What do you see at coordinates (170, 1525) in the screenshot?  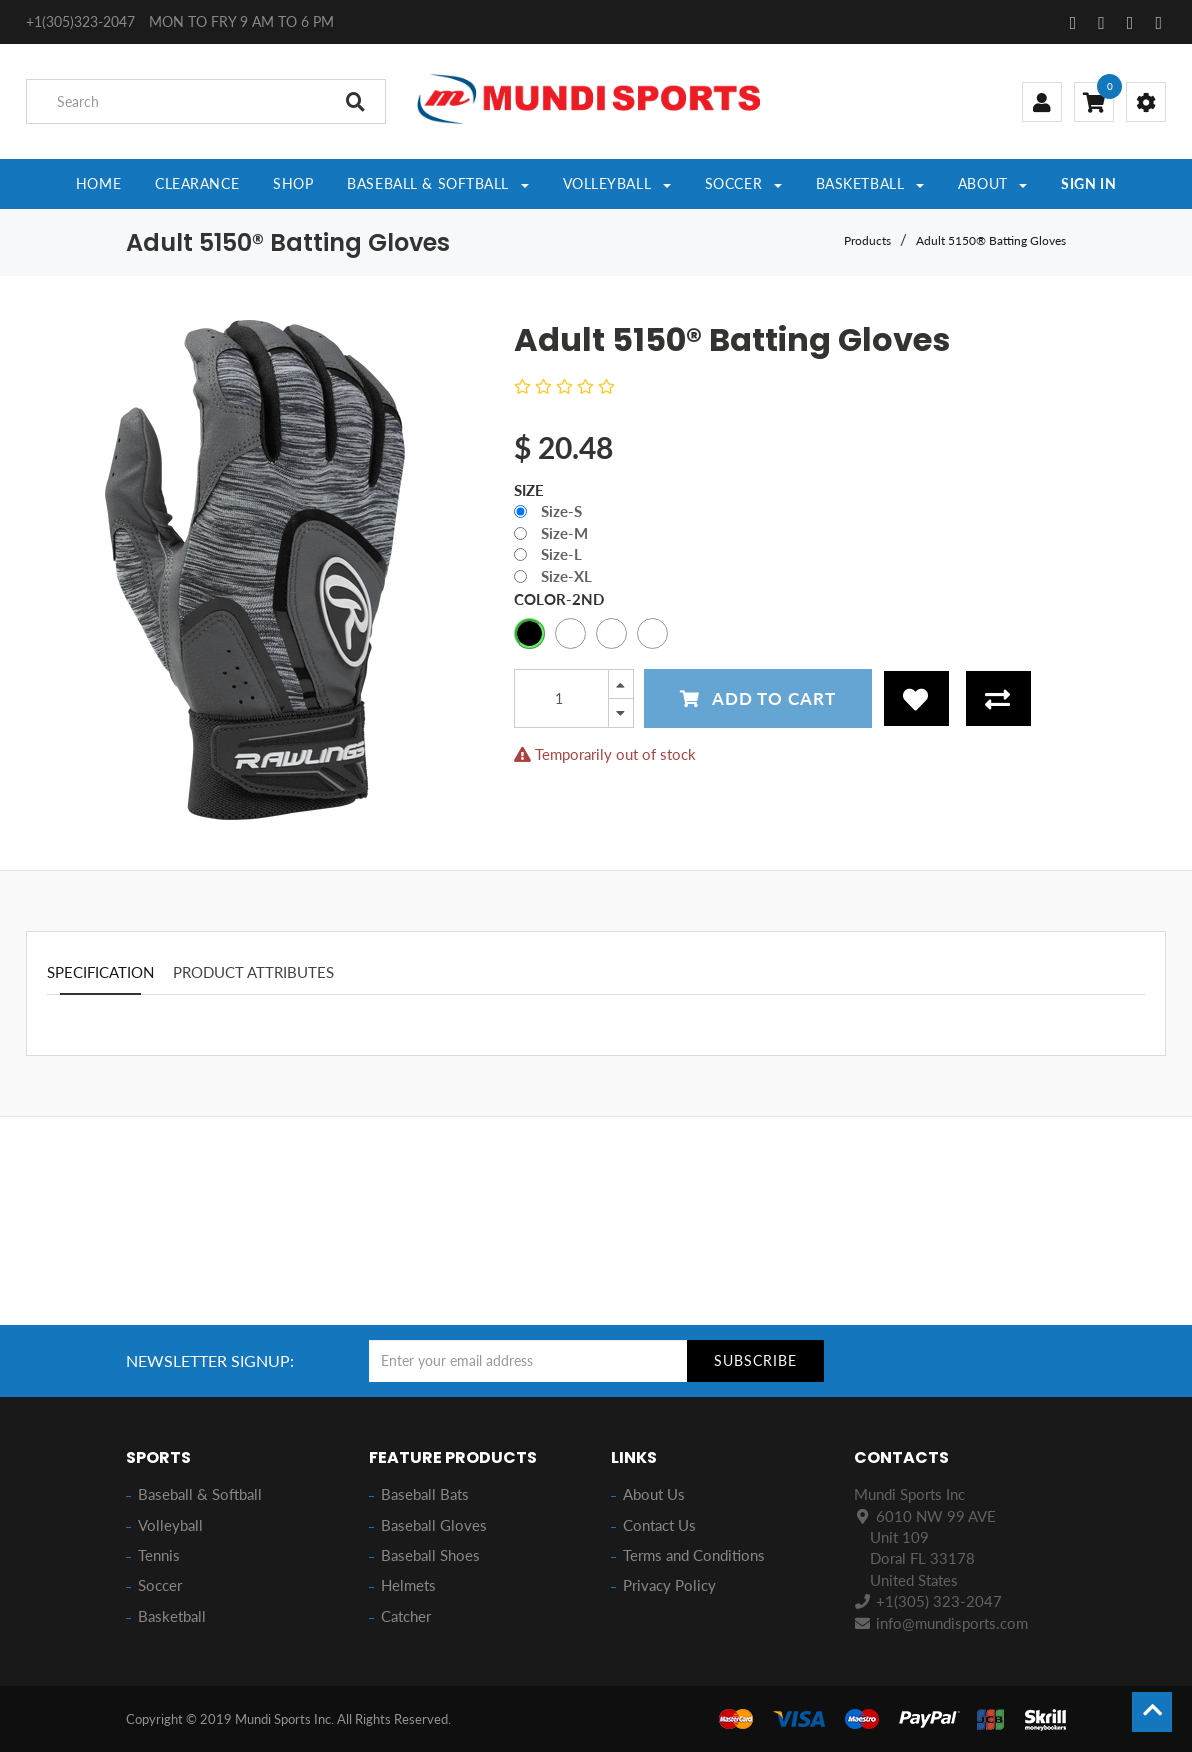 I see `Volleyball` at bounding box center [170, 1525].